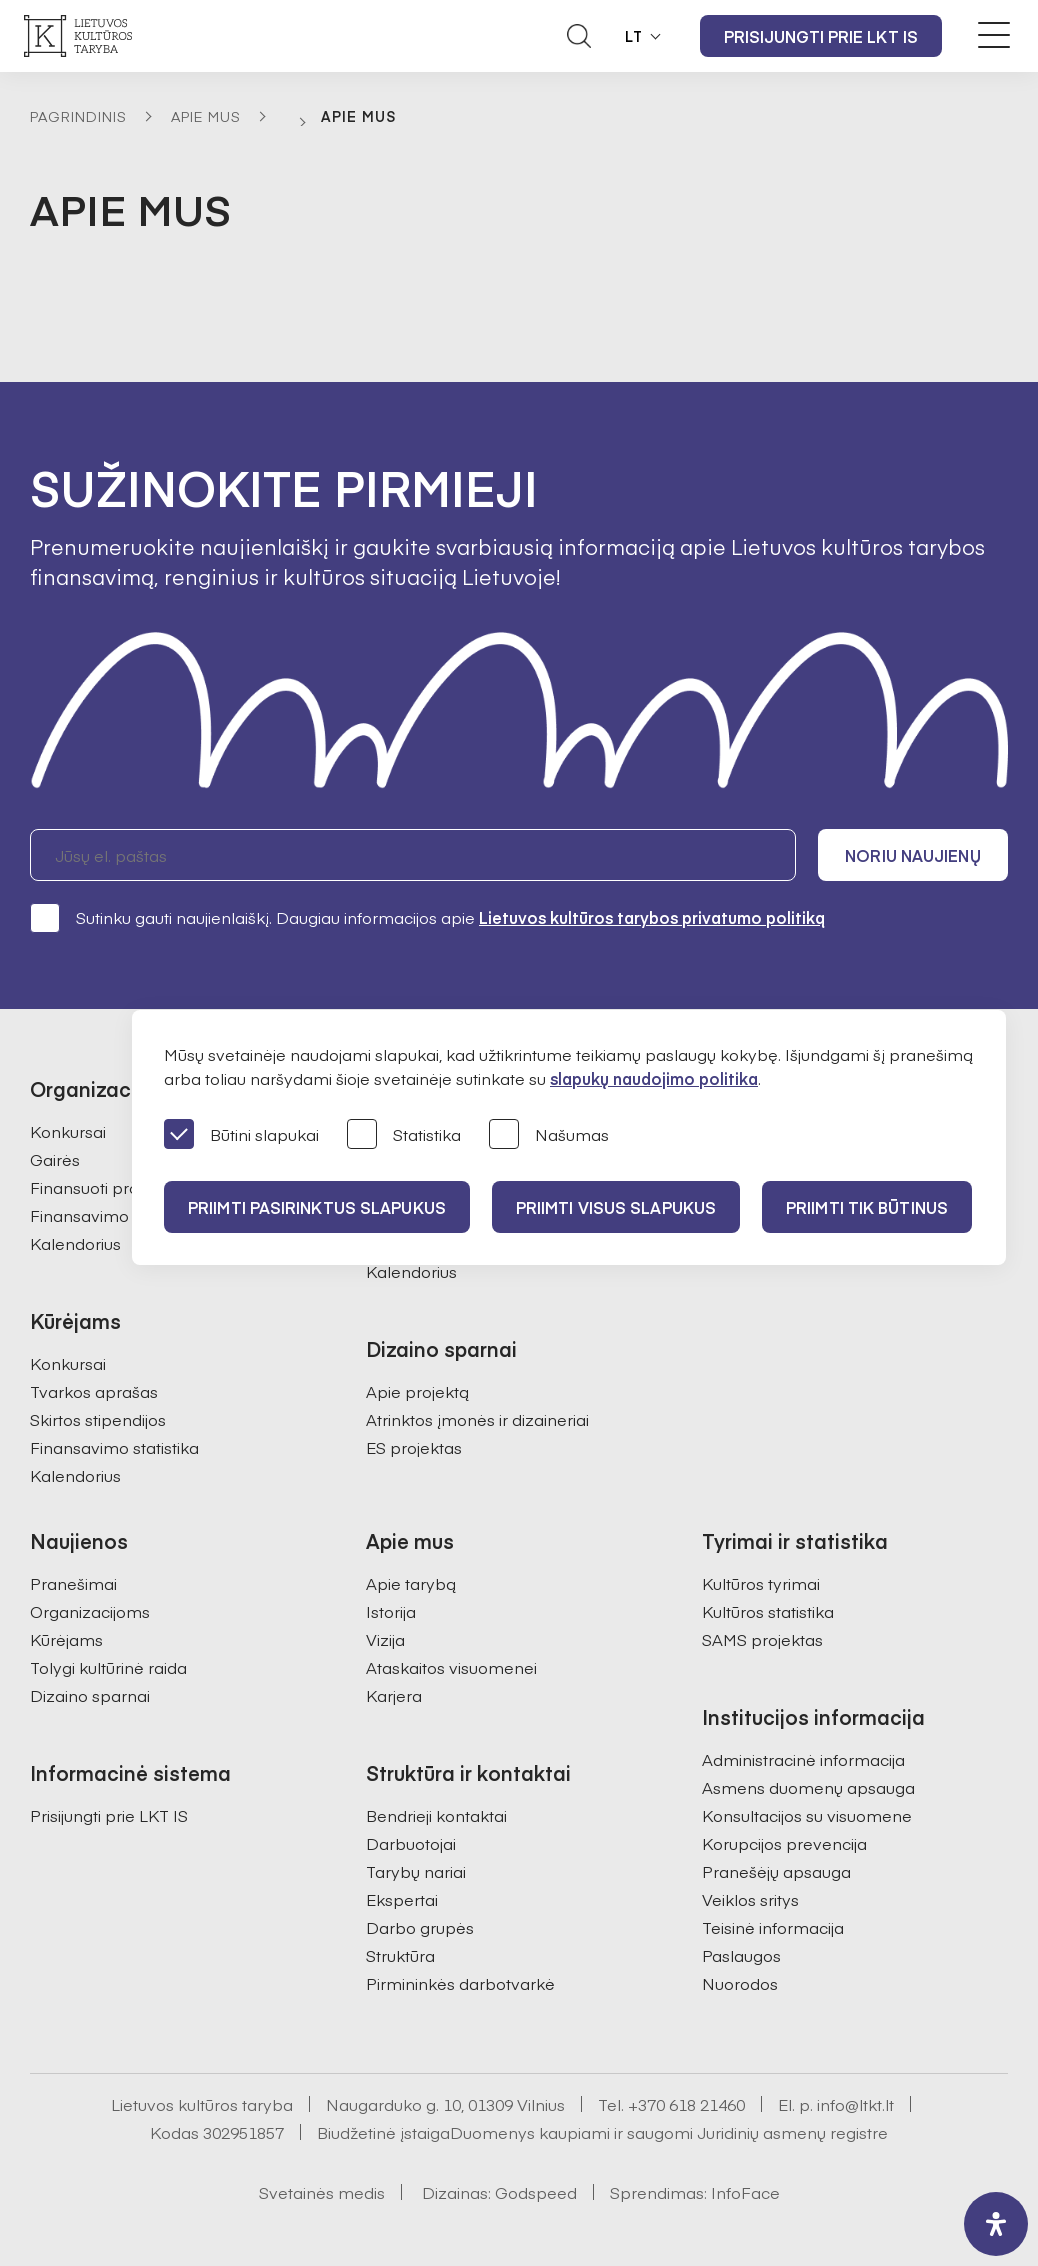 The image size is (1038, 2266). Describe the element at coordinates (784, 1843) in the screenshot. I see `Korupcijos prevencija` at that location.